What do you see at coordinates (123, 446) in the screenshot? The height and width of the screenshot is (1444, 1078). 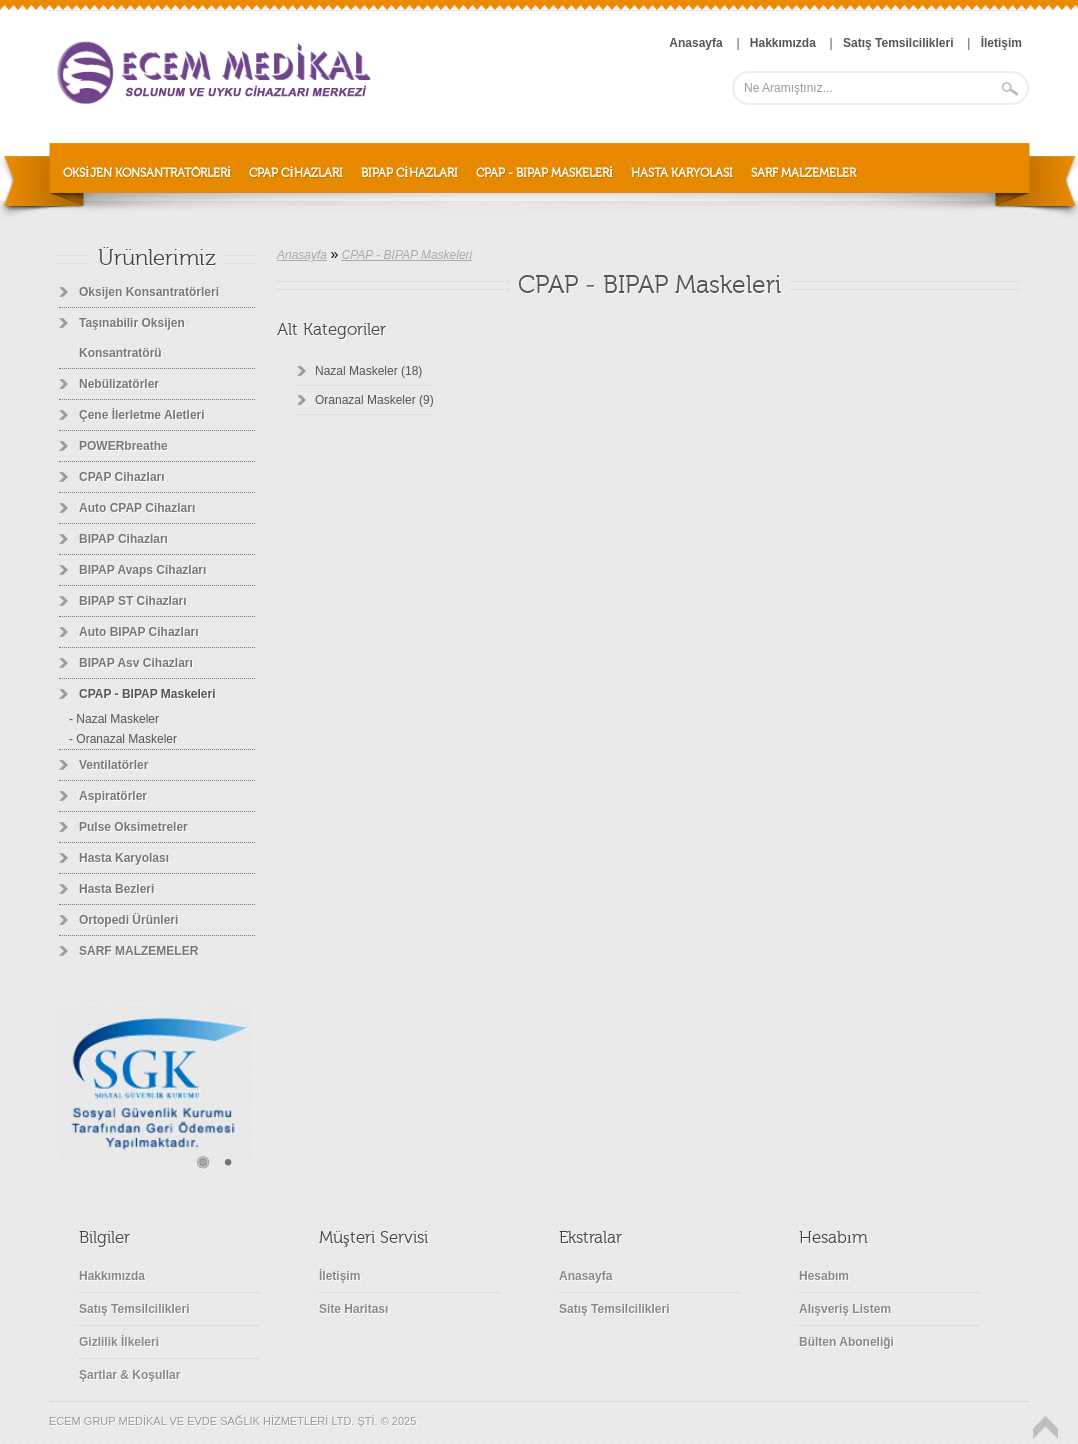 I see `POWERbreathe` at bounding box center [123, 446].